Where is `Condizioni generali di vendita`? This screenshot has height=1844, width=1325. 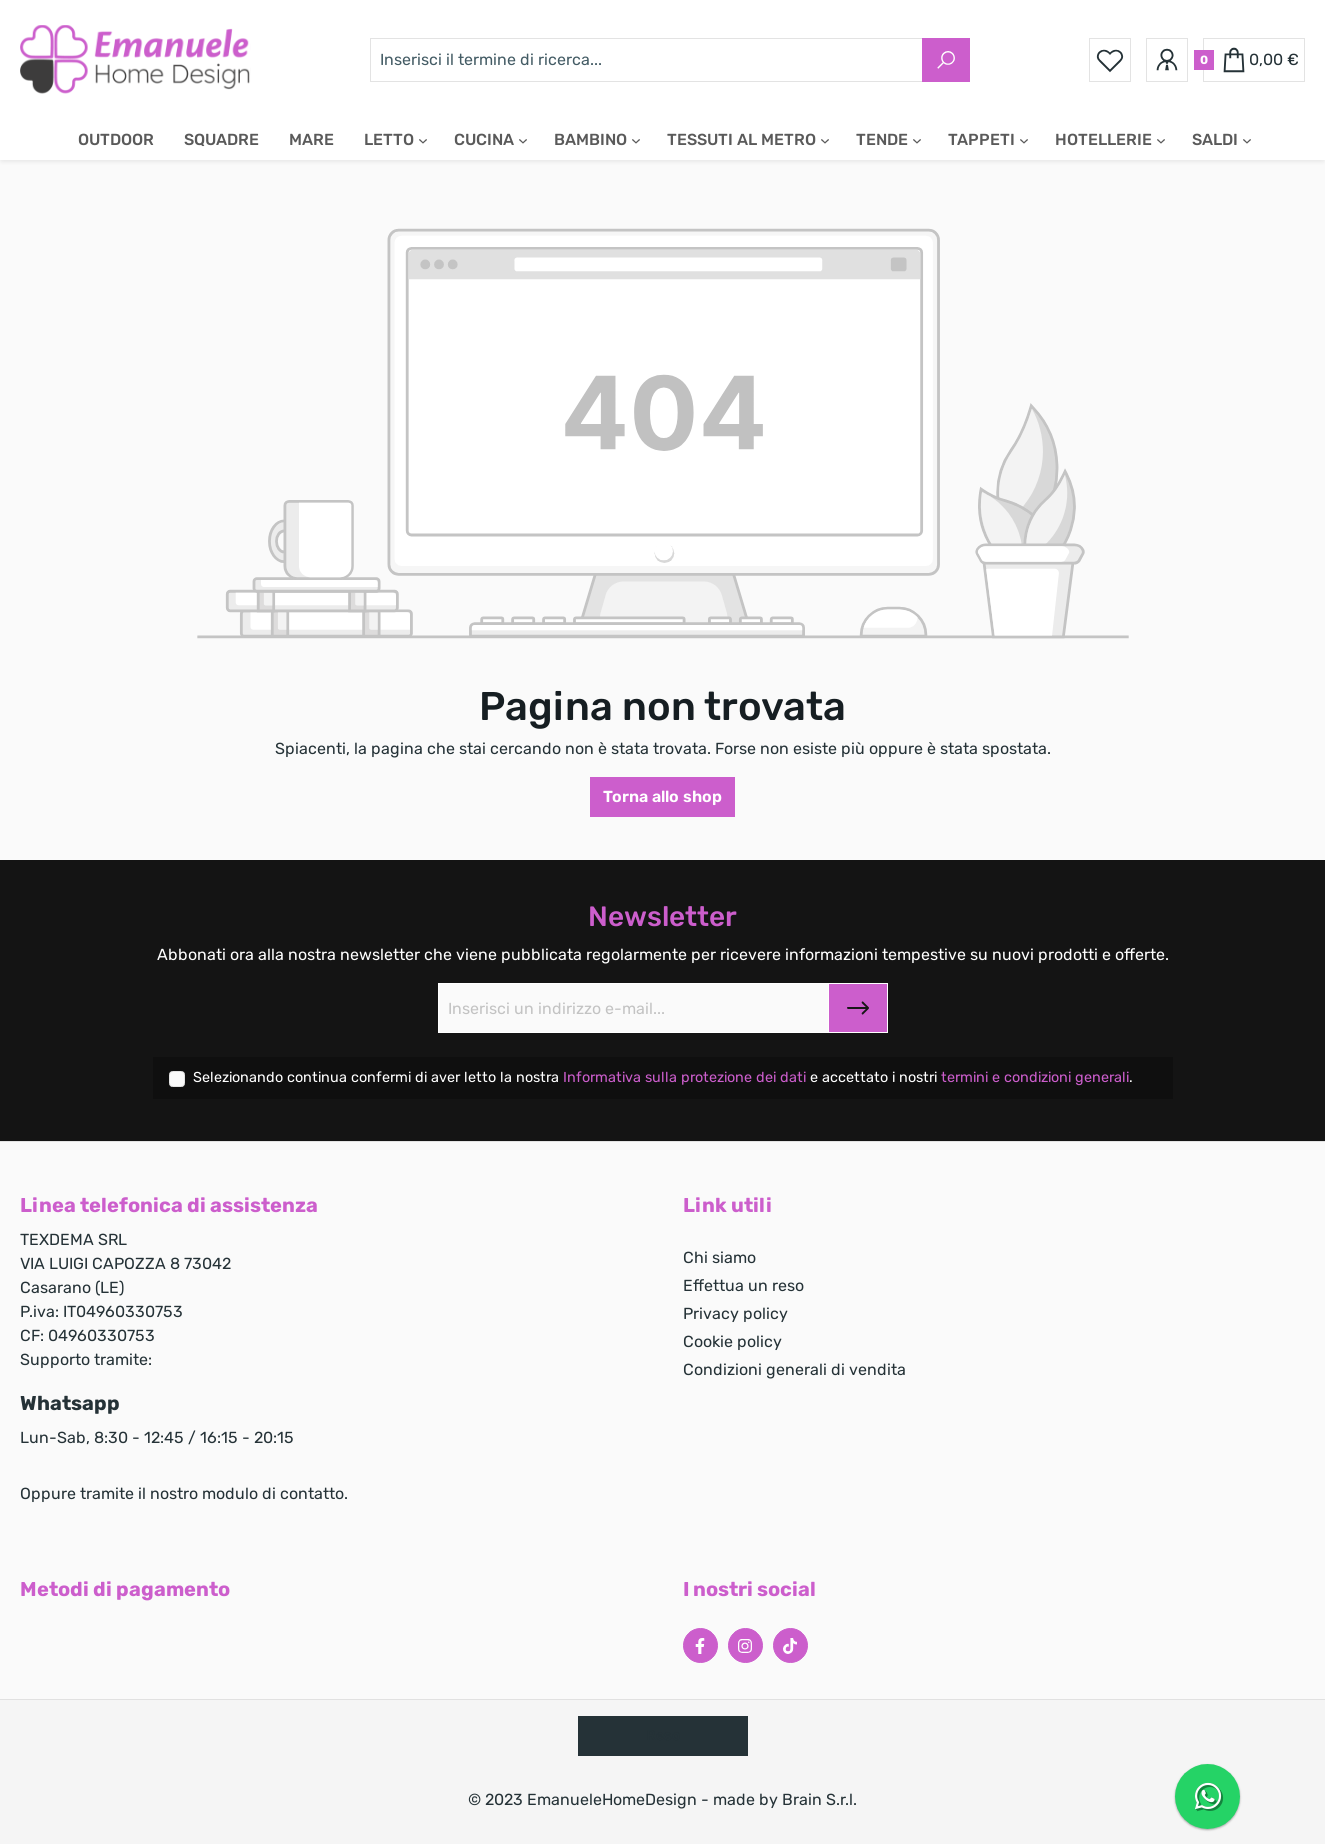 Condizioni generali di vendita is located at coordinates (794, 1369).